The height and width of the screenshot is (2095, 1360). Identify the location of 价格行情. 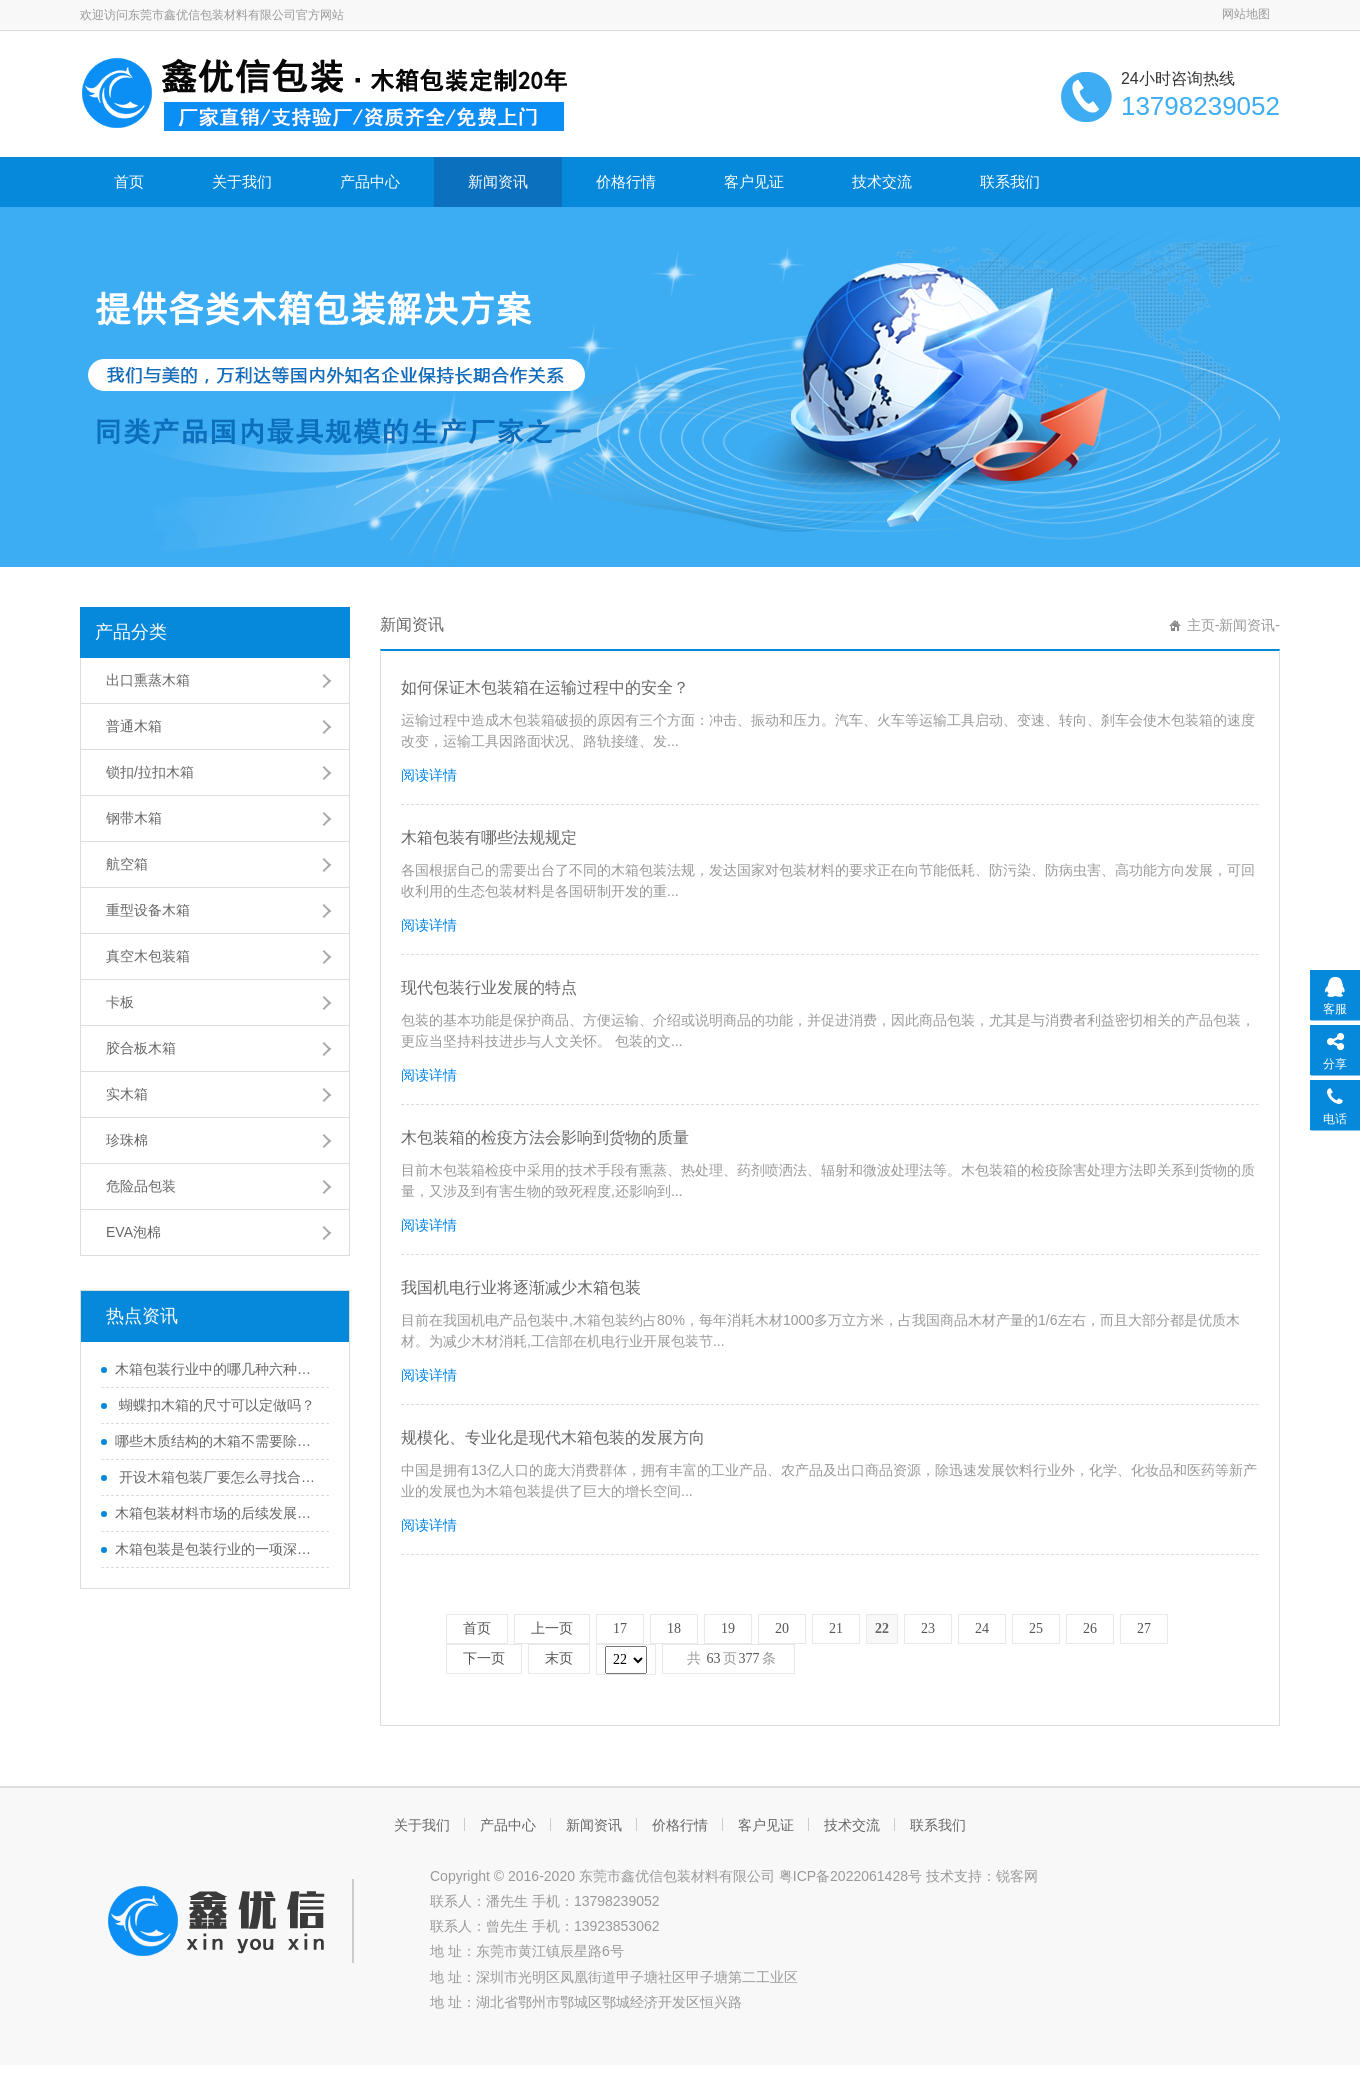
(626, 181).